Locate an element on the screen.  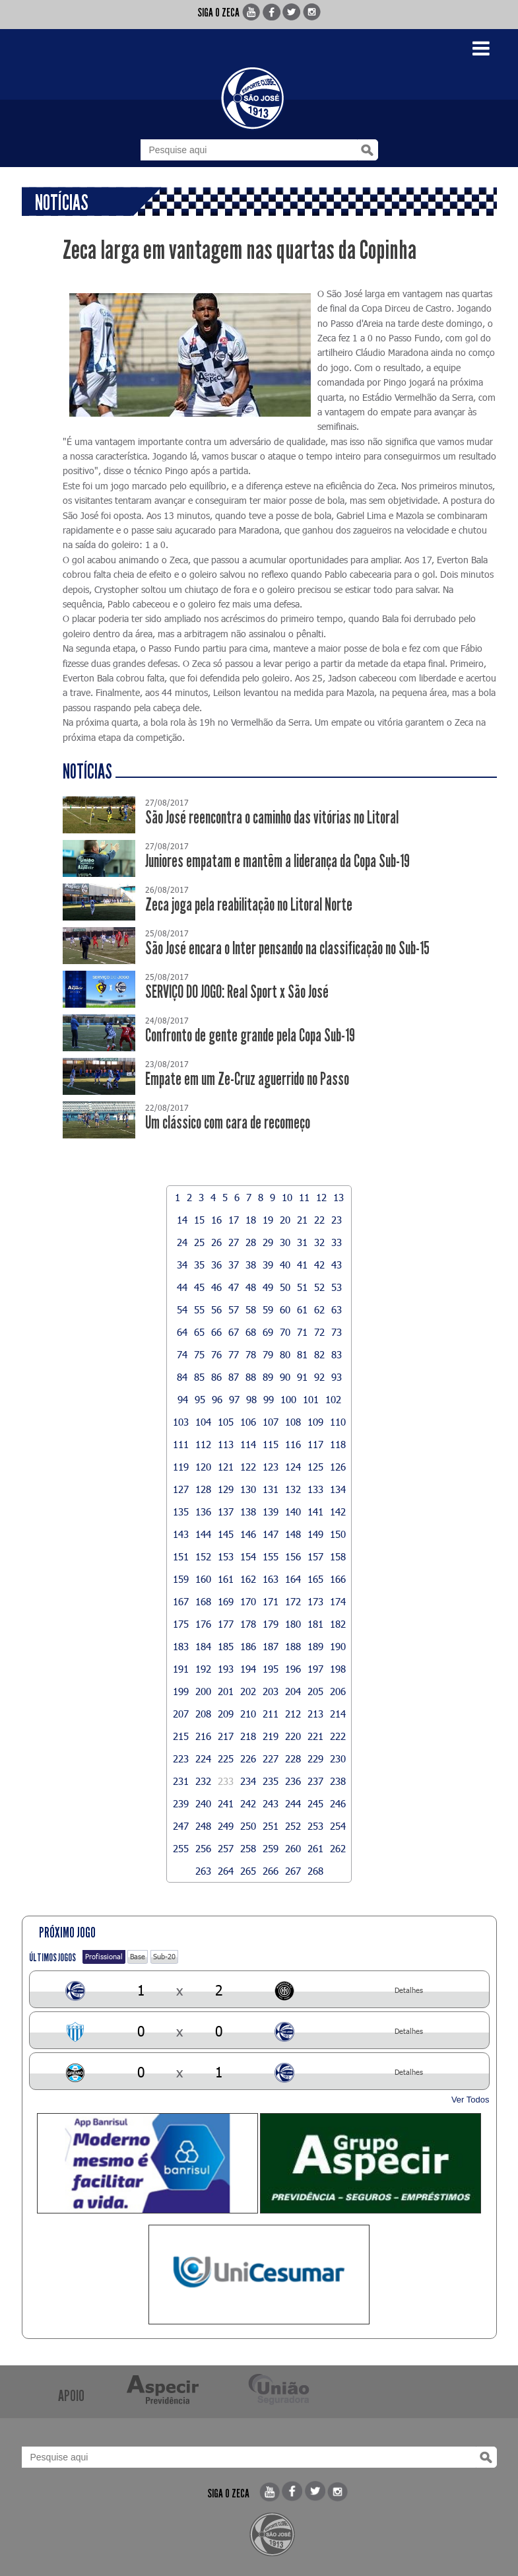
126 is located at coordinates (338, 1467).